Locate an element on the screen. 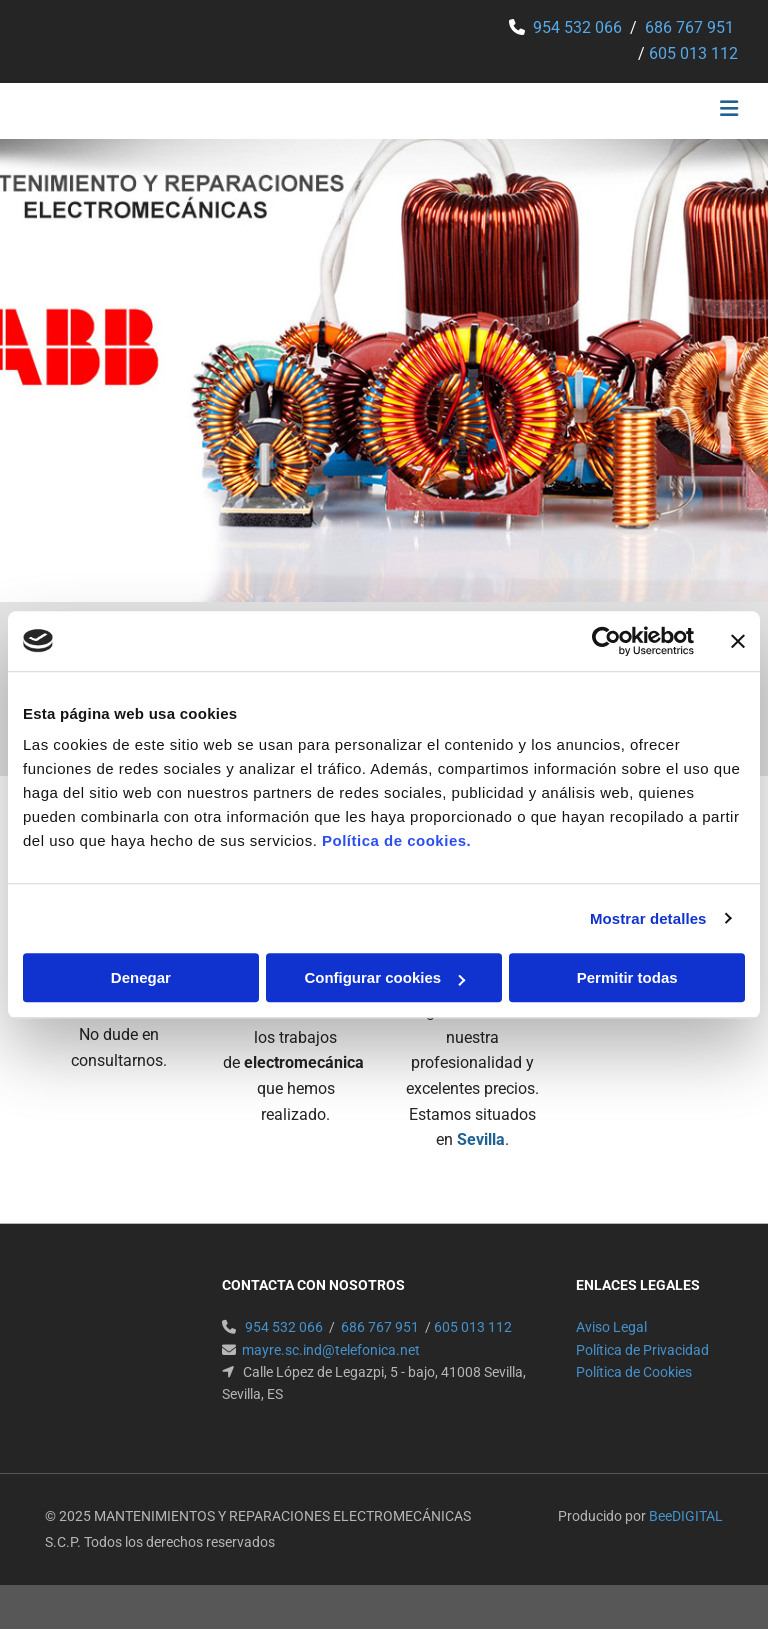 The image size is (768, 1629). Permitir todas is located at coordinates (627, 977).